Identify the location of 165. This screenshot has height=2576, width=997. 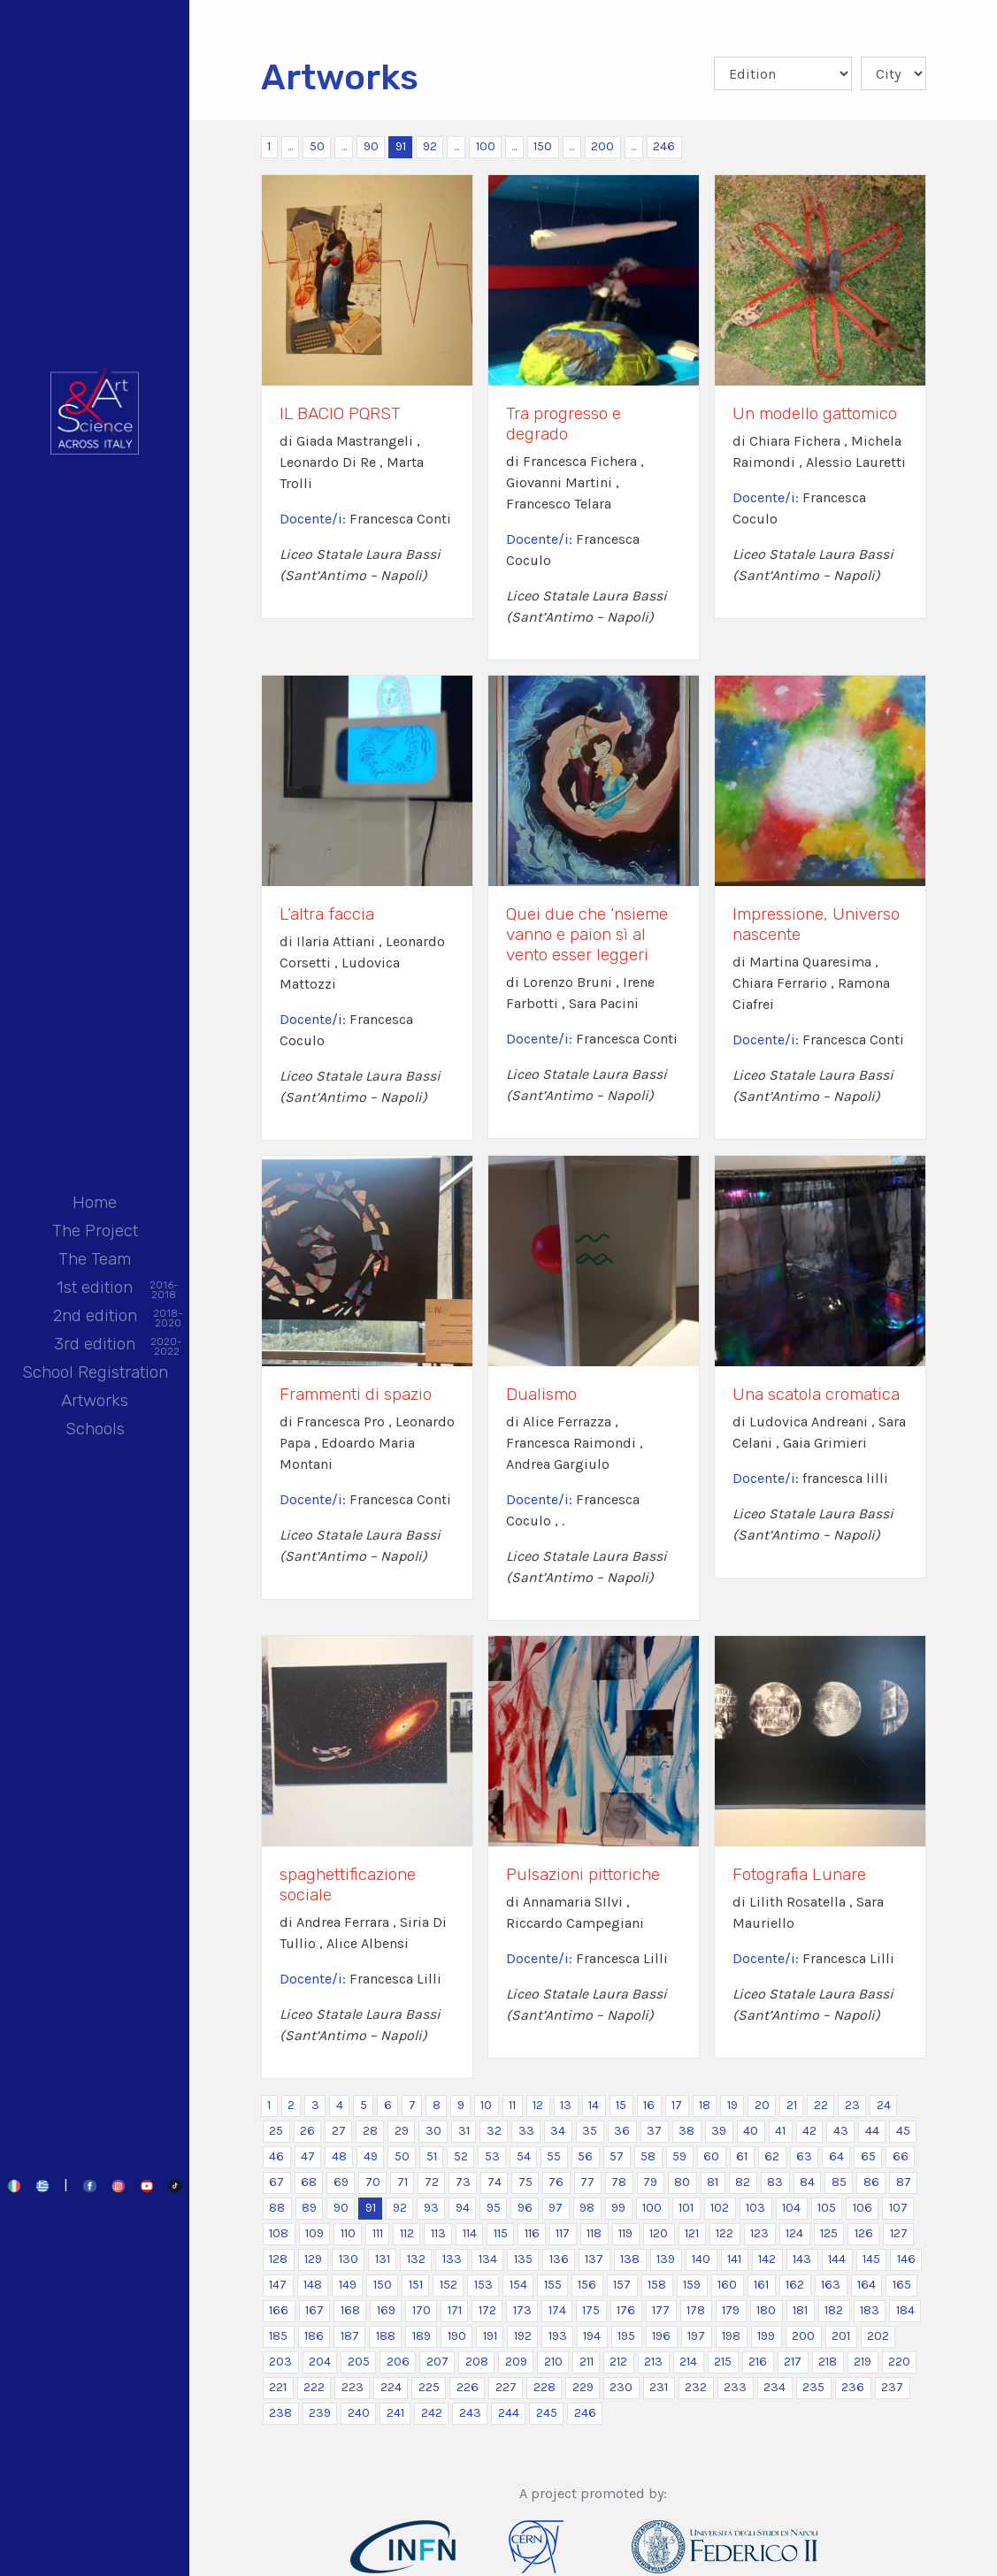
(902, 2284).